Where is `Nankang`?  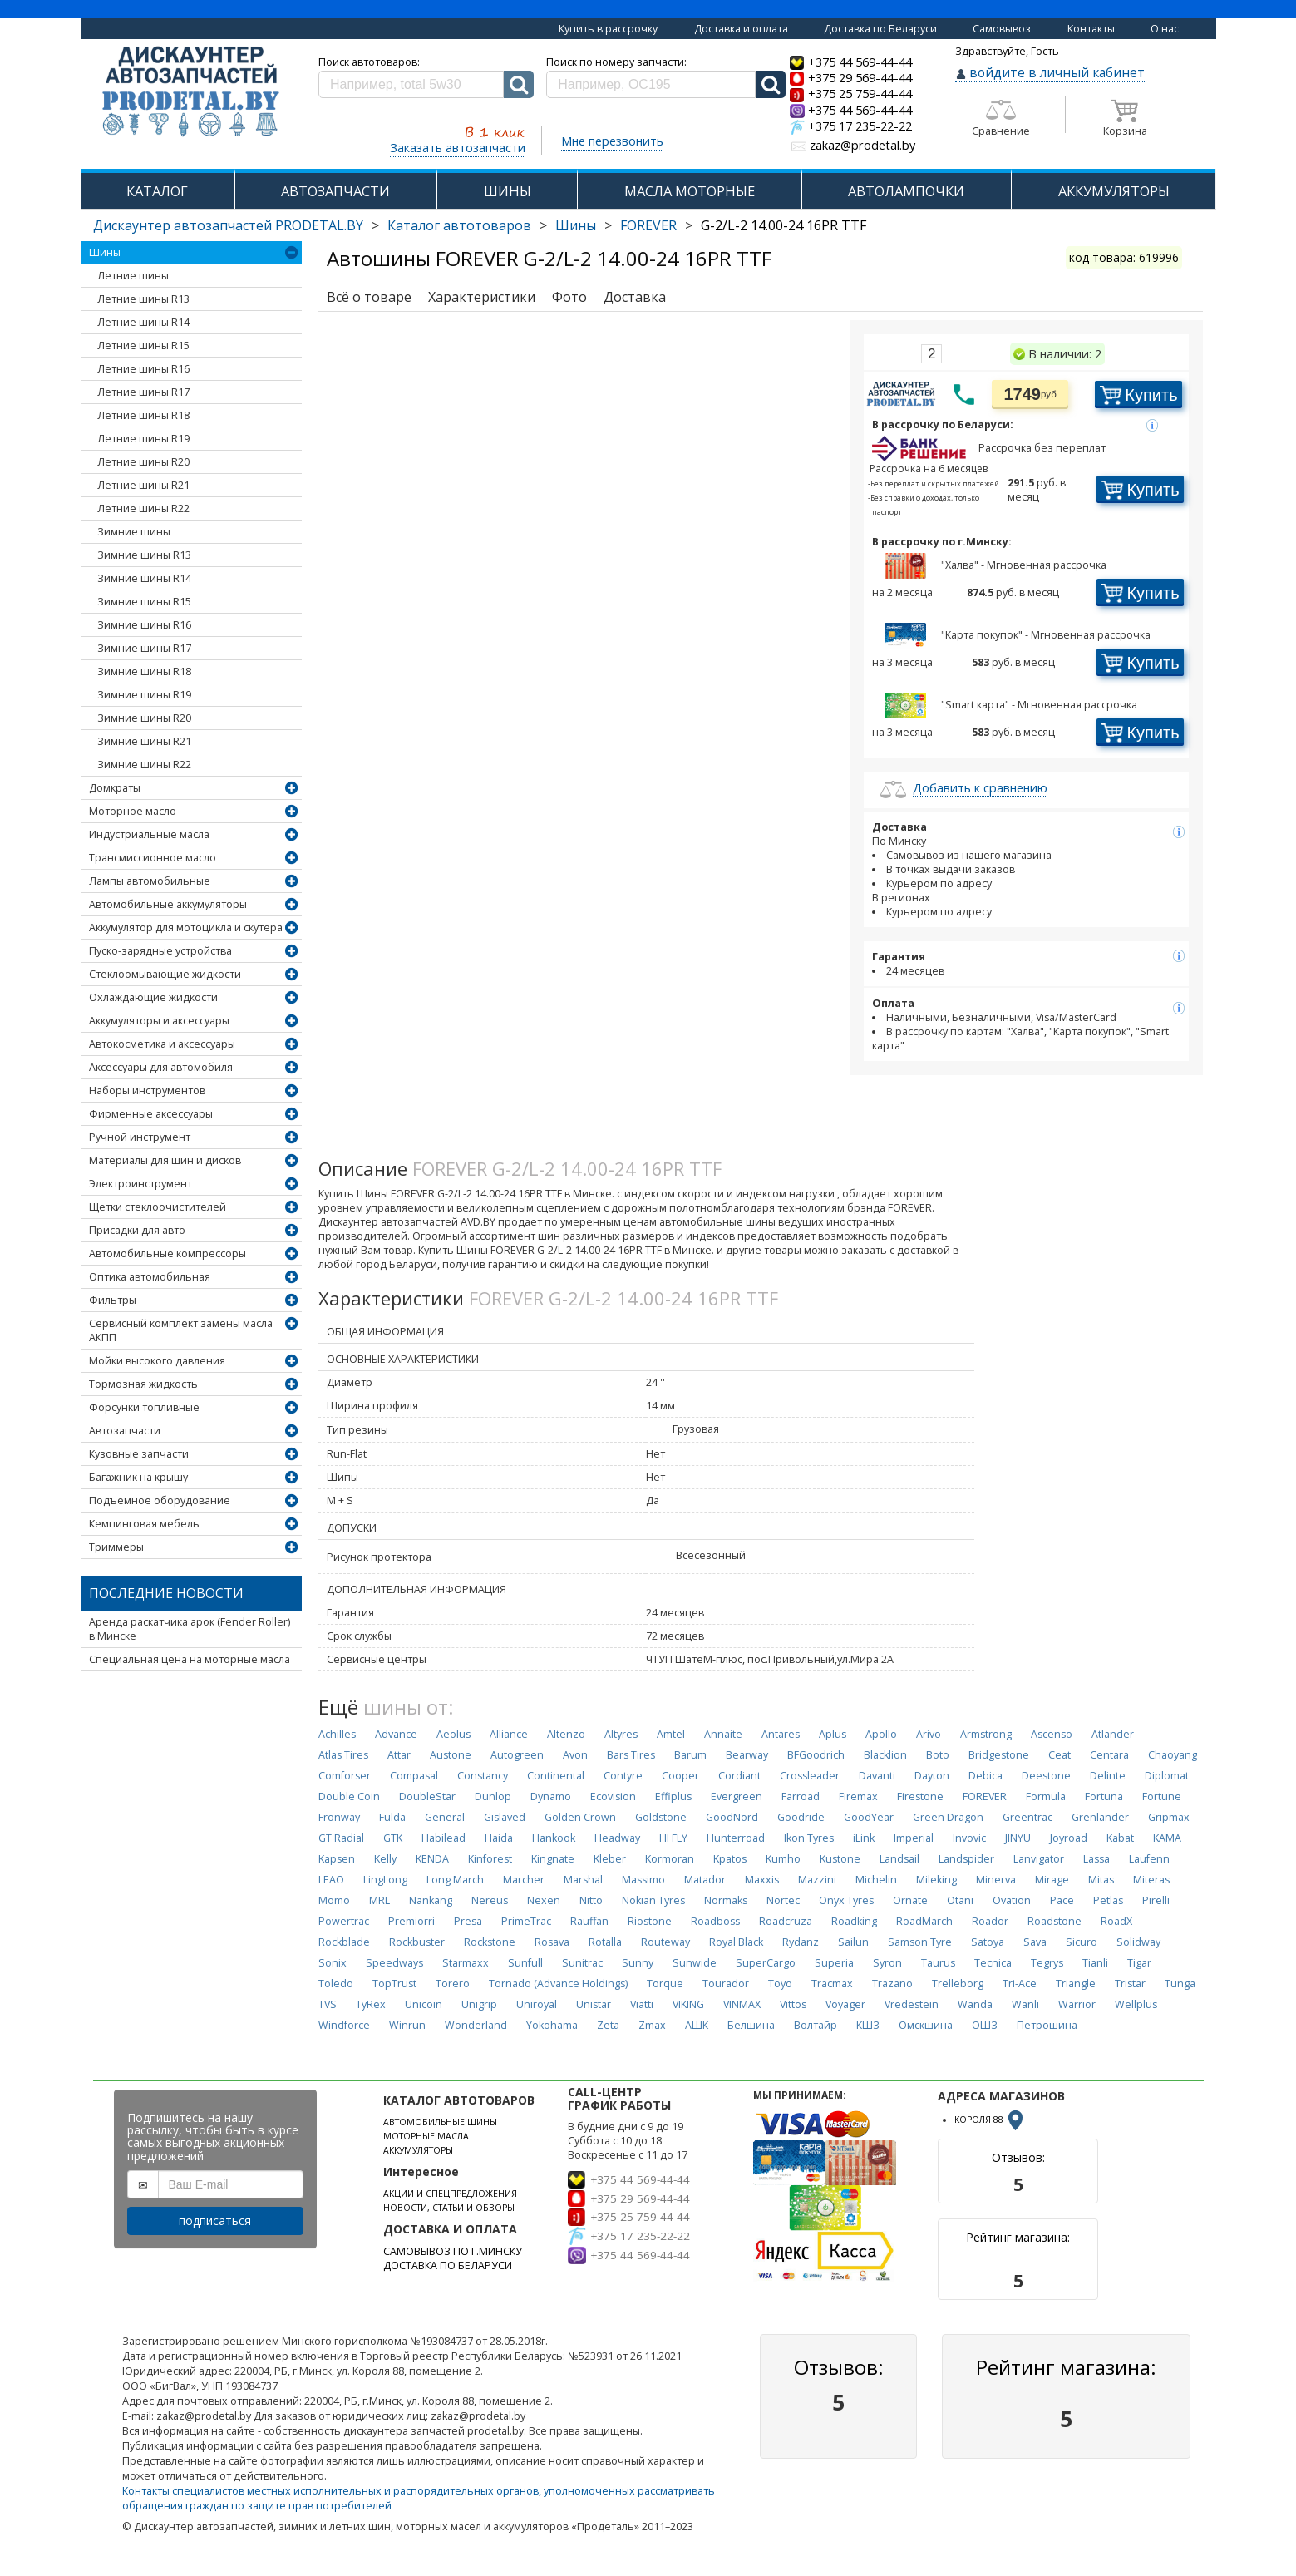
Nankang is located at coordinates (430, 1900).